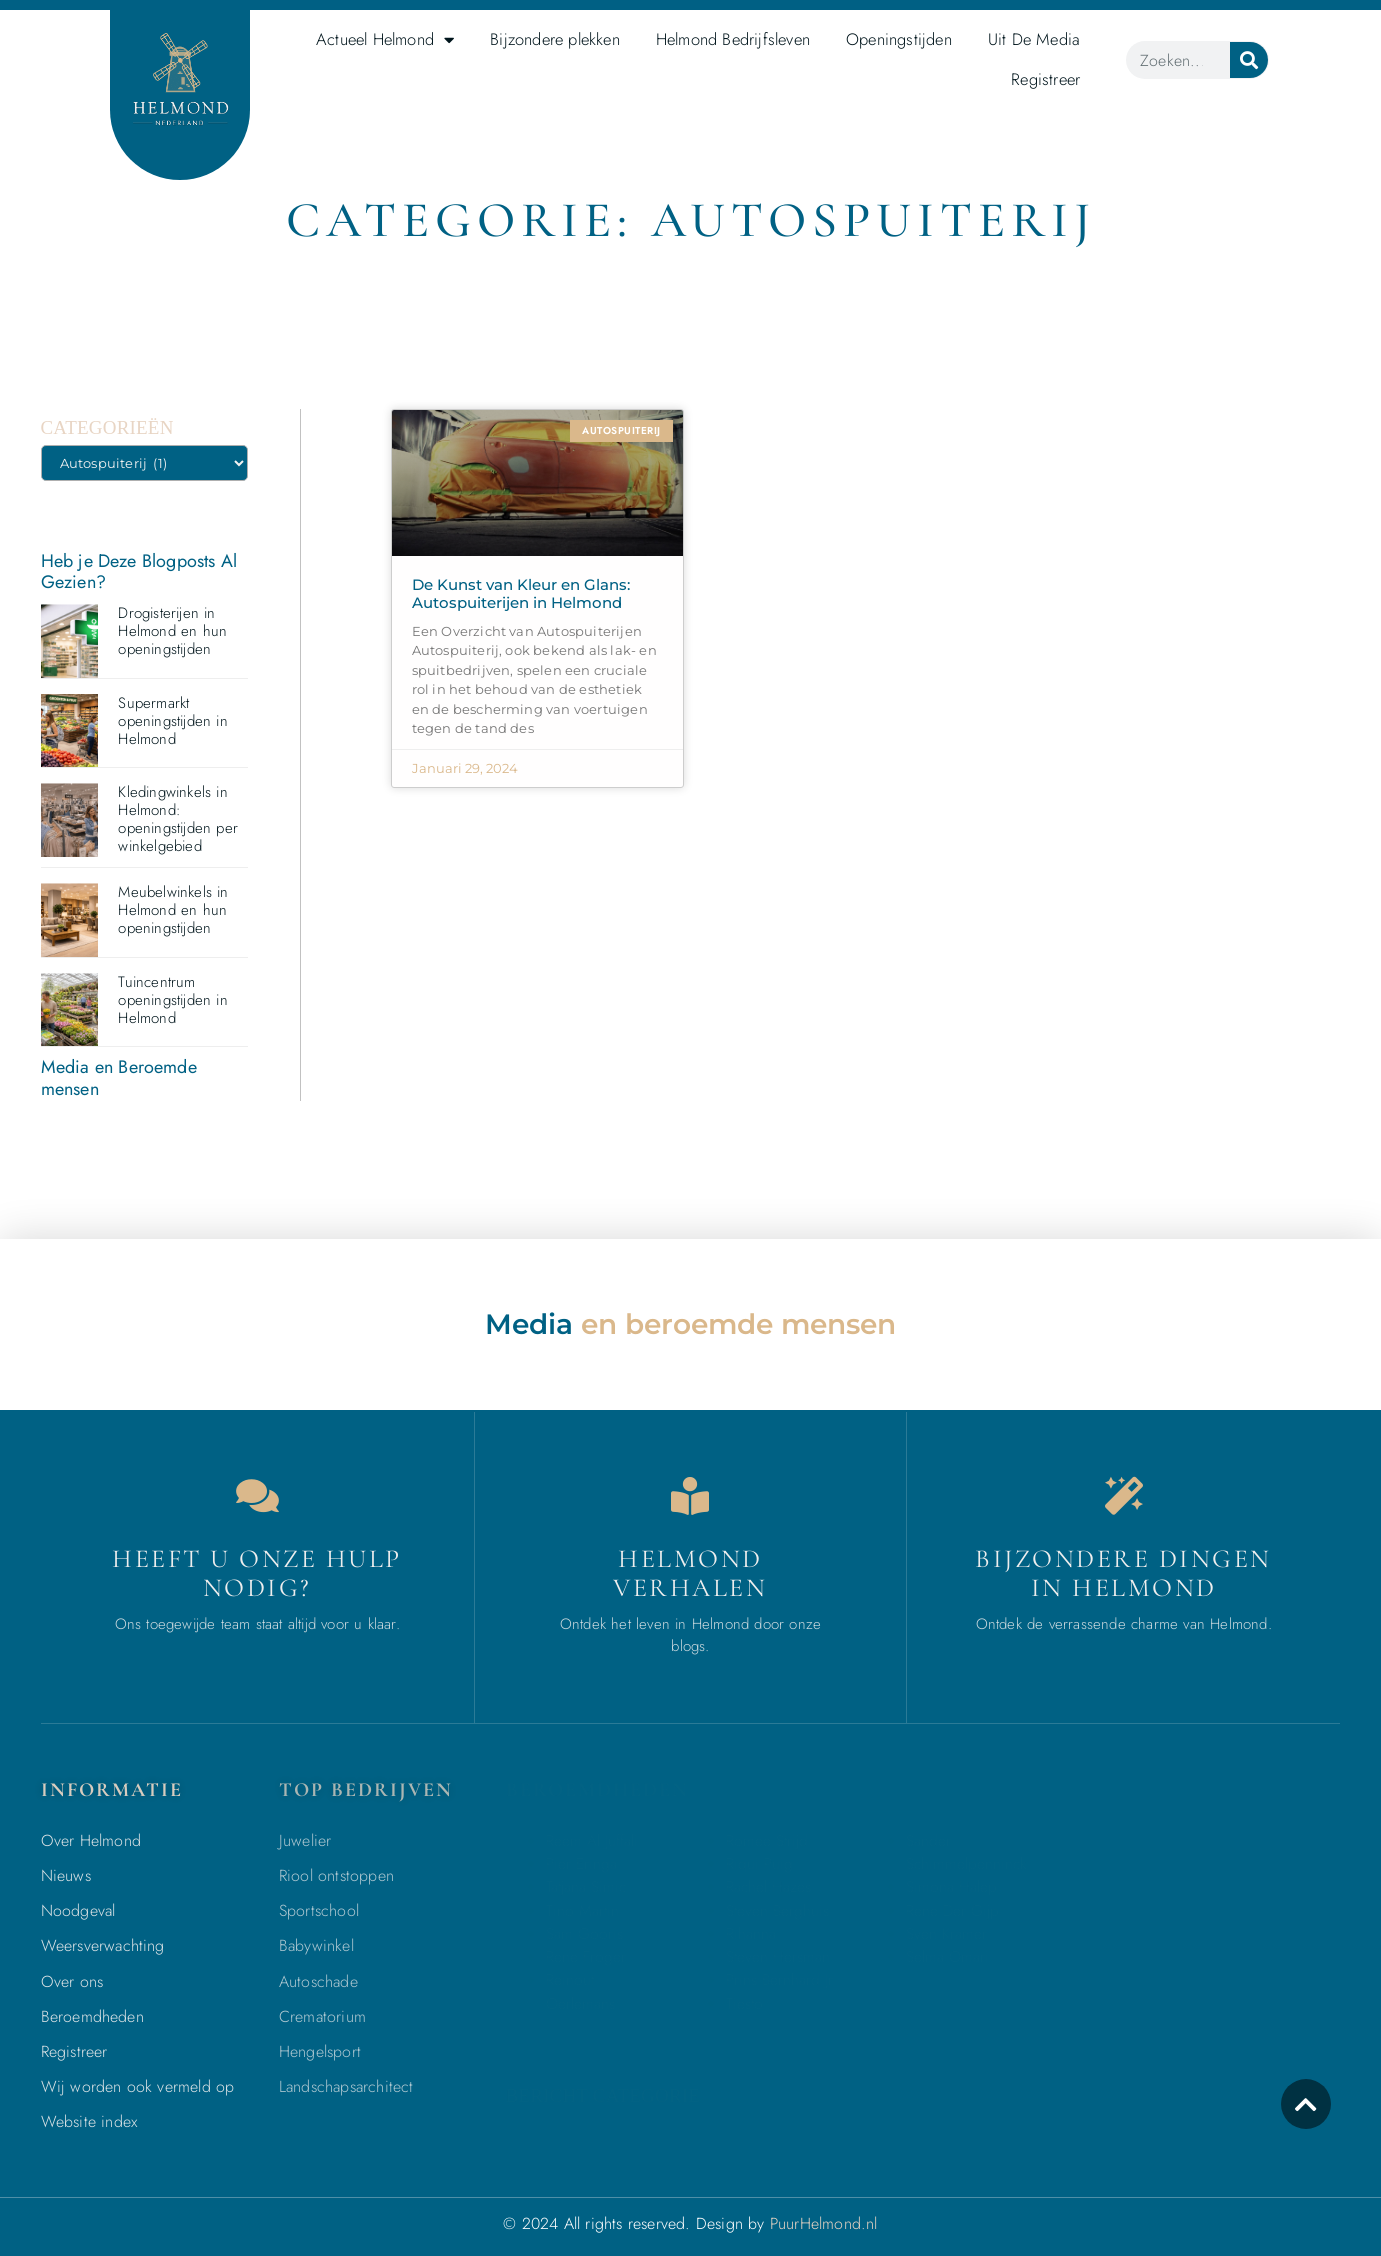 The height and width of the screenshot is (2256, 1381). Describe the element at coordinates (1045, 79) in the screenshot. I see `Registreer` at that location.